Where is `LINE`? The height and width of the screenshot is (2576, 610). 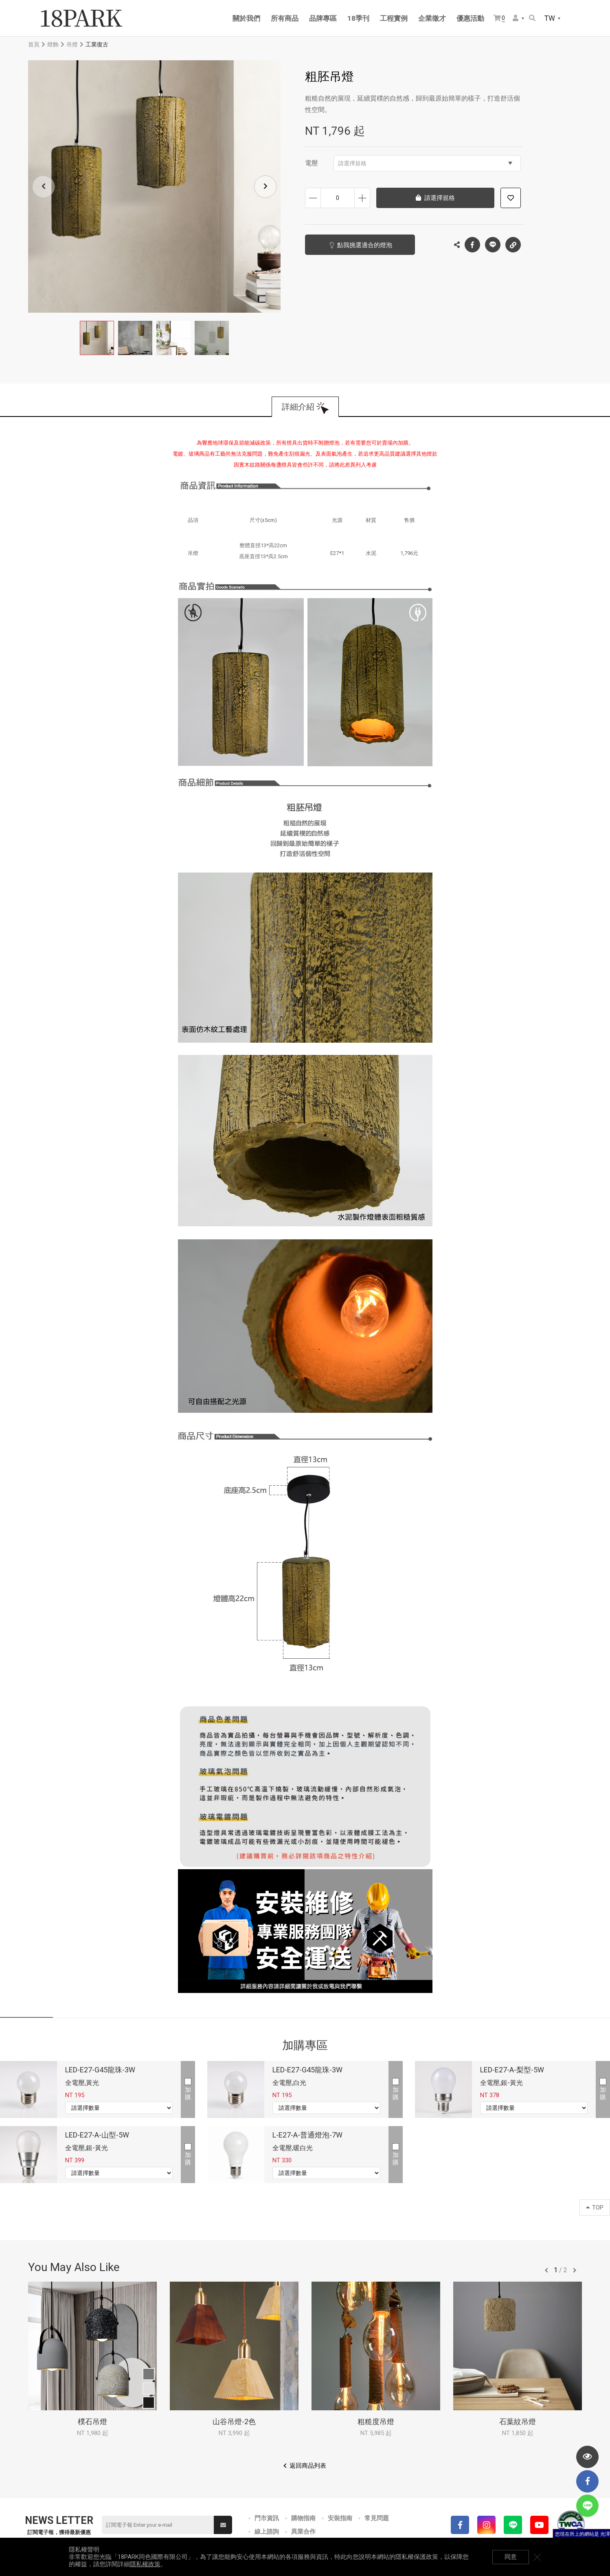
LINE is located at coordinates (492, 244).